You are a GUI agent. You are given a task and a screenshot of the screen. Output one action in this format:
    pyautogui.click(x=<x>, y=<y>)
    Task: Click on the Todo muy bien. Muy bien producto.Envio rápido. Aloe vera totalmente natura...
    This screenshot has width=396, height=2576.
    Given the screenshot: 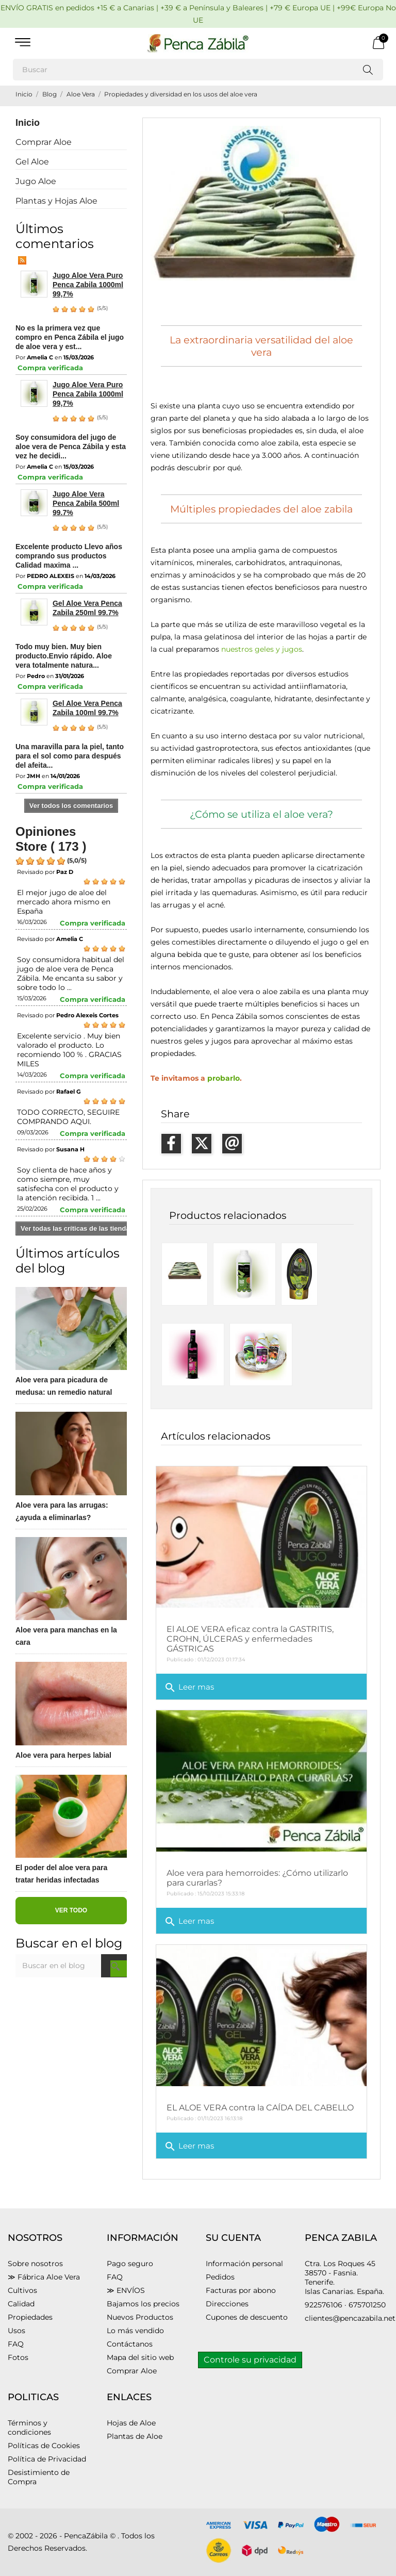 What is the action you would take?
    pyautogui.click(x=63, y=655)
    